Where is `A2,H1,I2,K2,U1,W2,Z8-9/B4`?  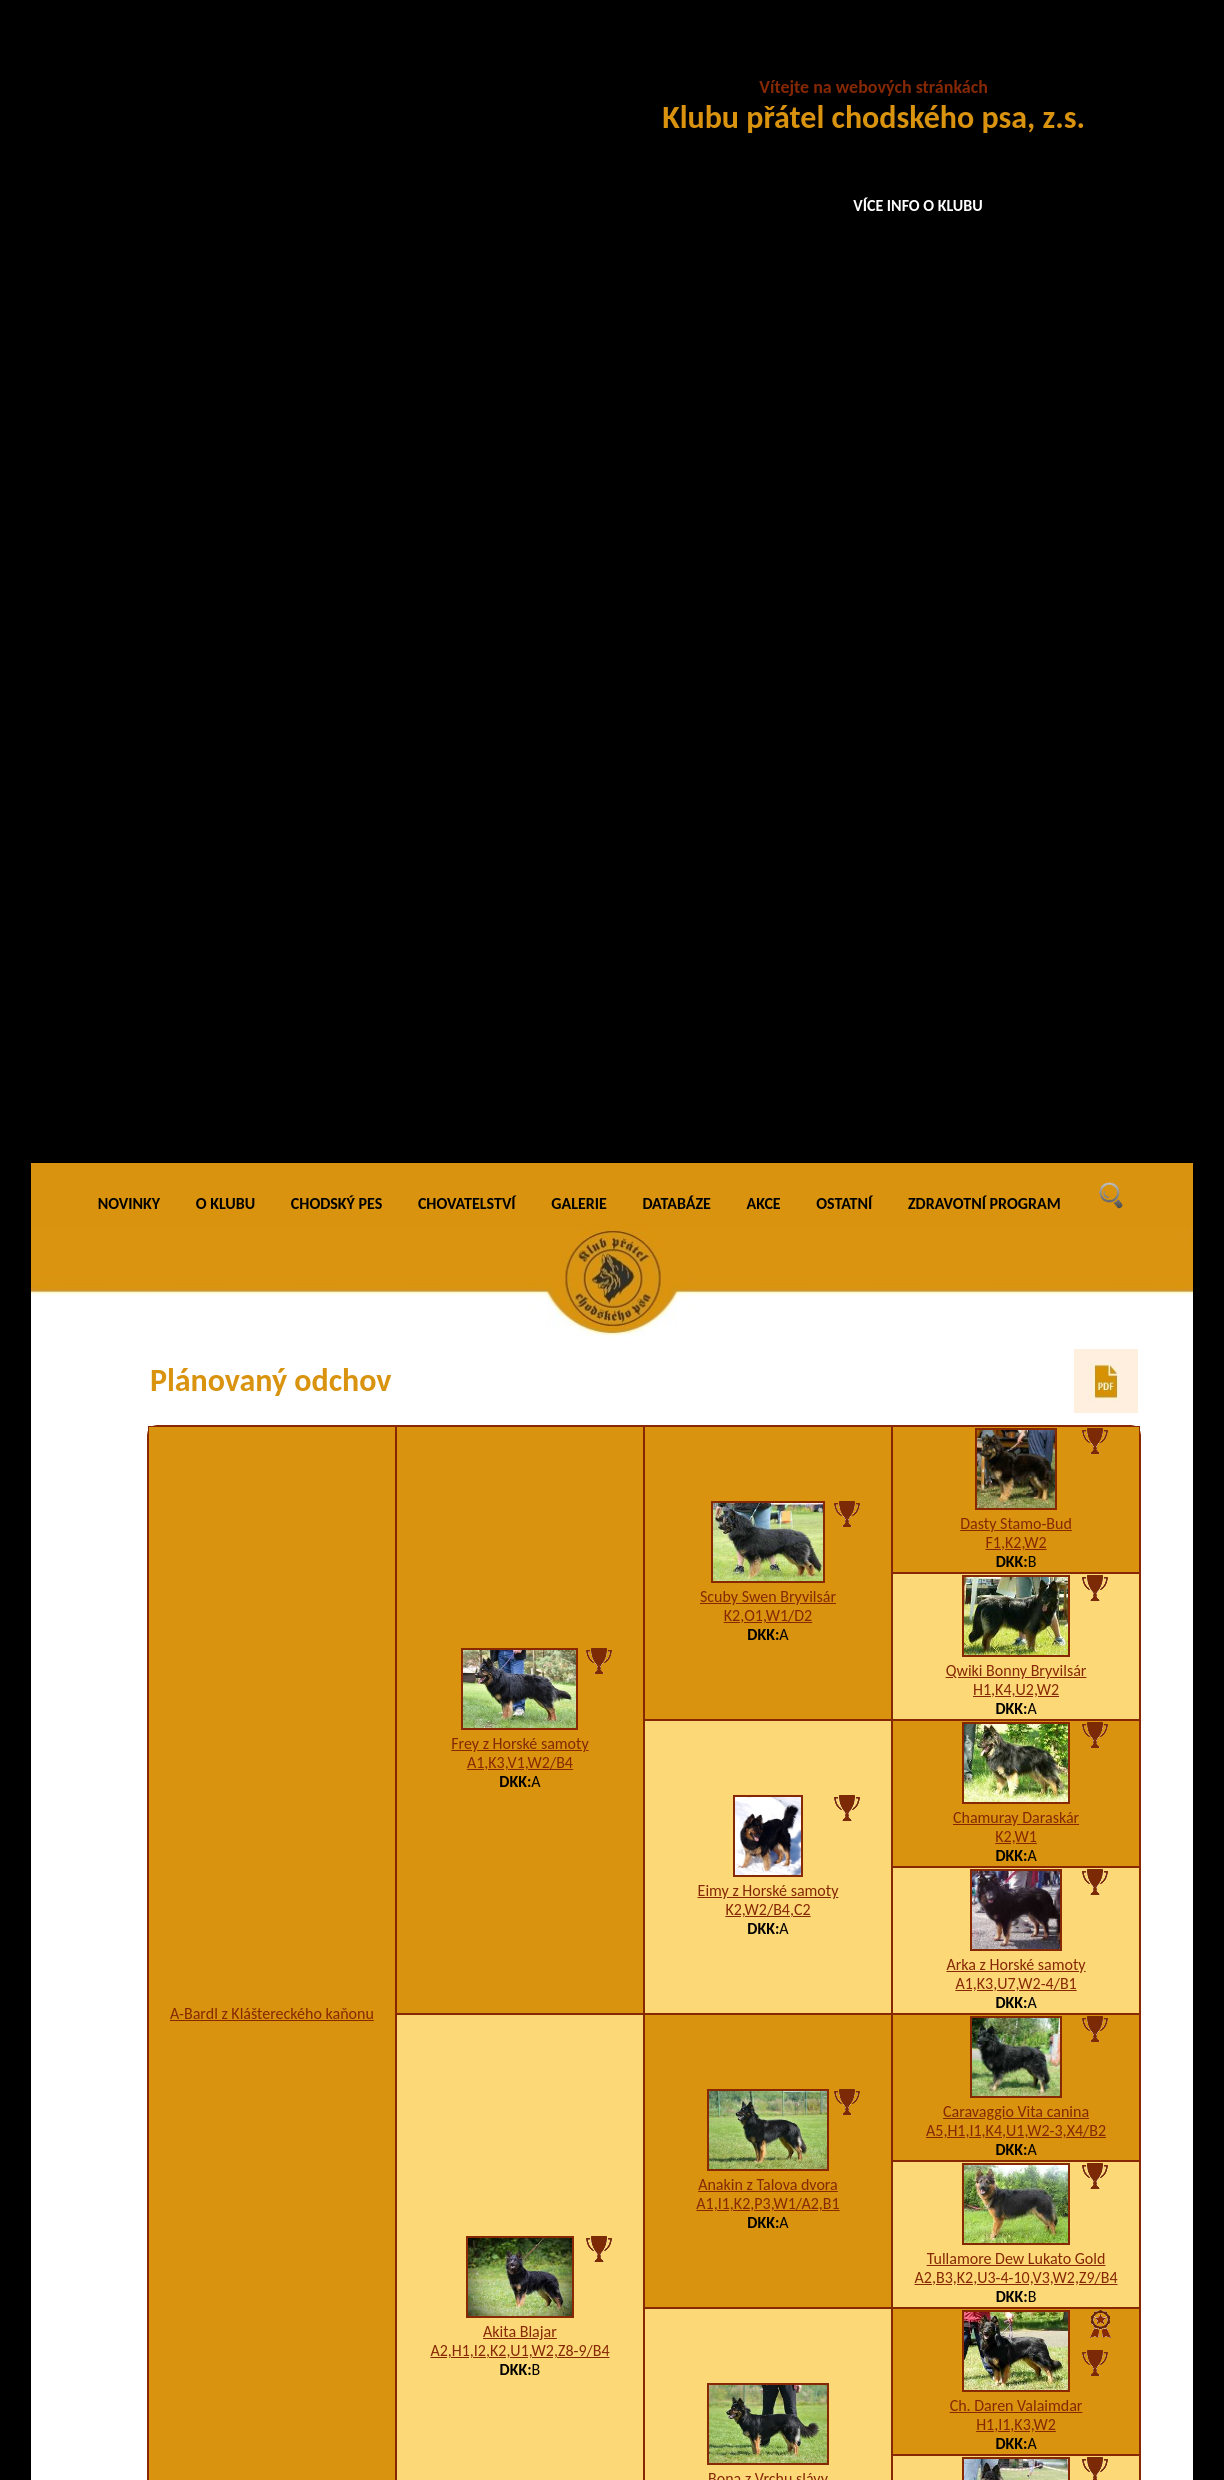
A2,H1,I2,K2,U1,W2,Z8-9/B4 is located at coordinates (519, 1206).